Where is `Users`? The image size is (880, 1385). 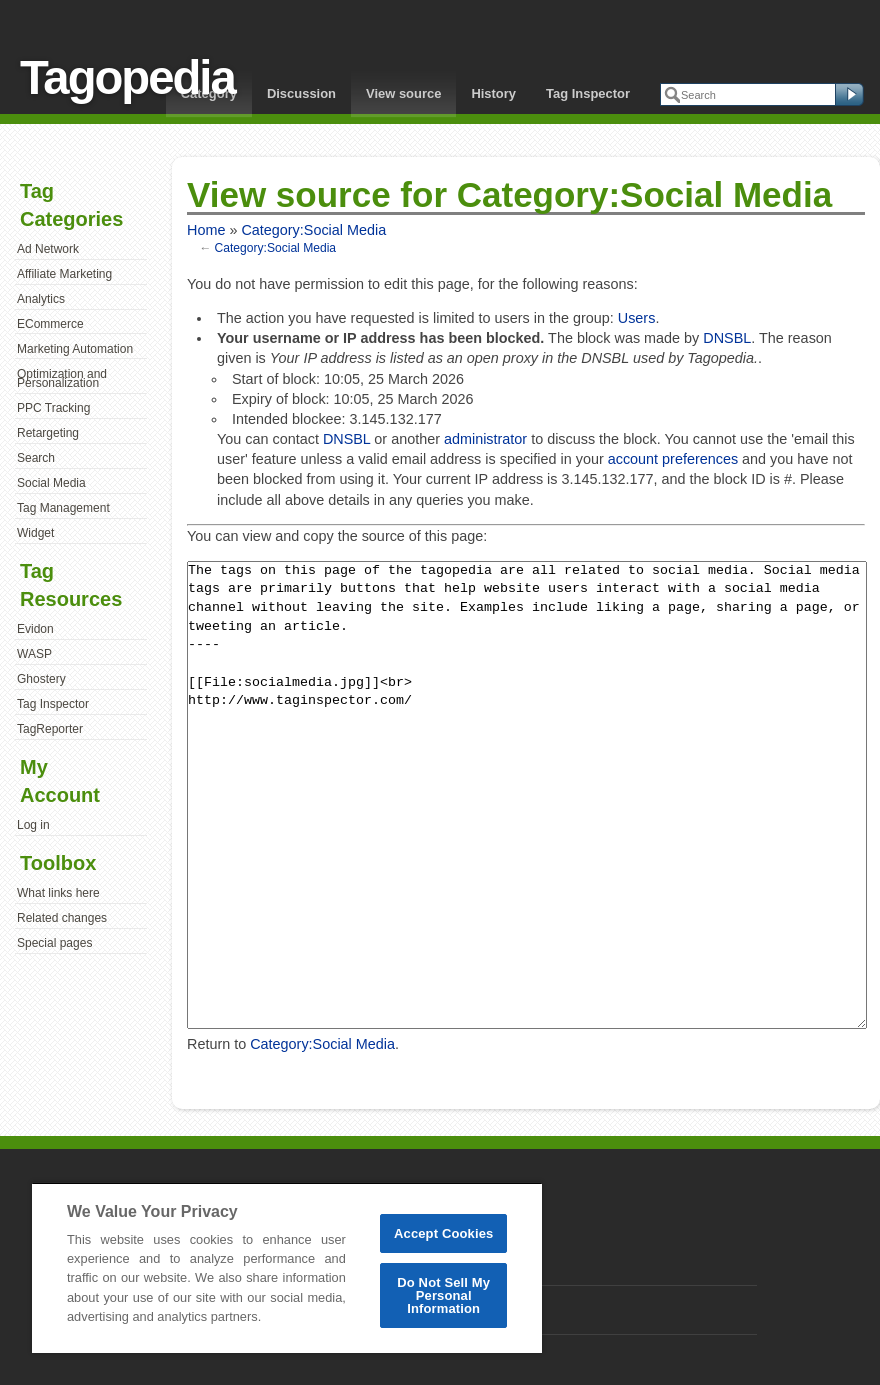
Users is located at coordinates (637, 318).